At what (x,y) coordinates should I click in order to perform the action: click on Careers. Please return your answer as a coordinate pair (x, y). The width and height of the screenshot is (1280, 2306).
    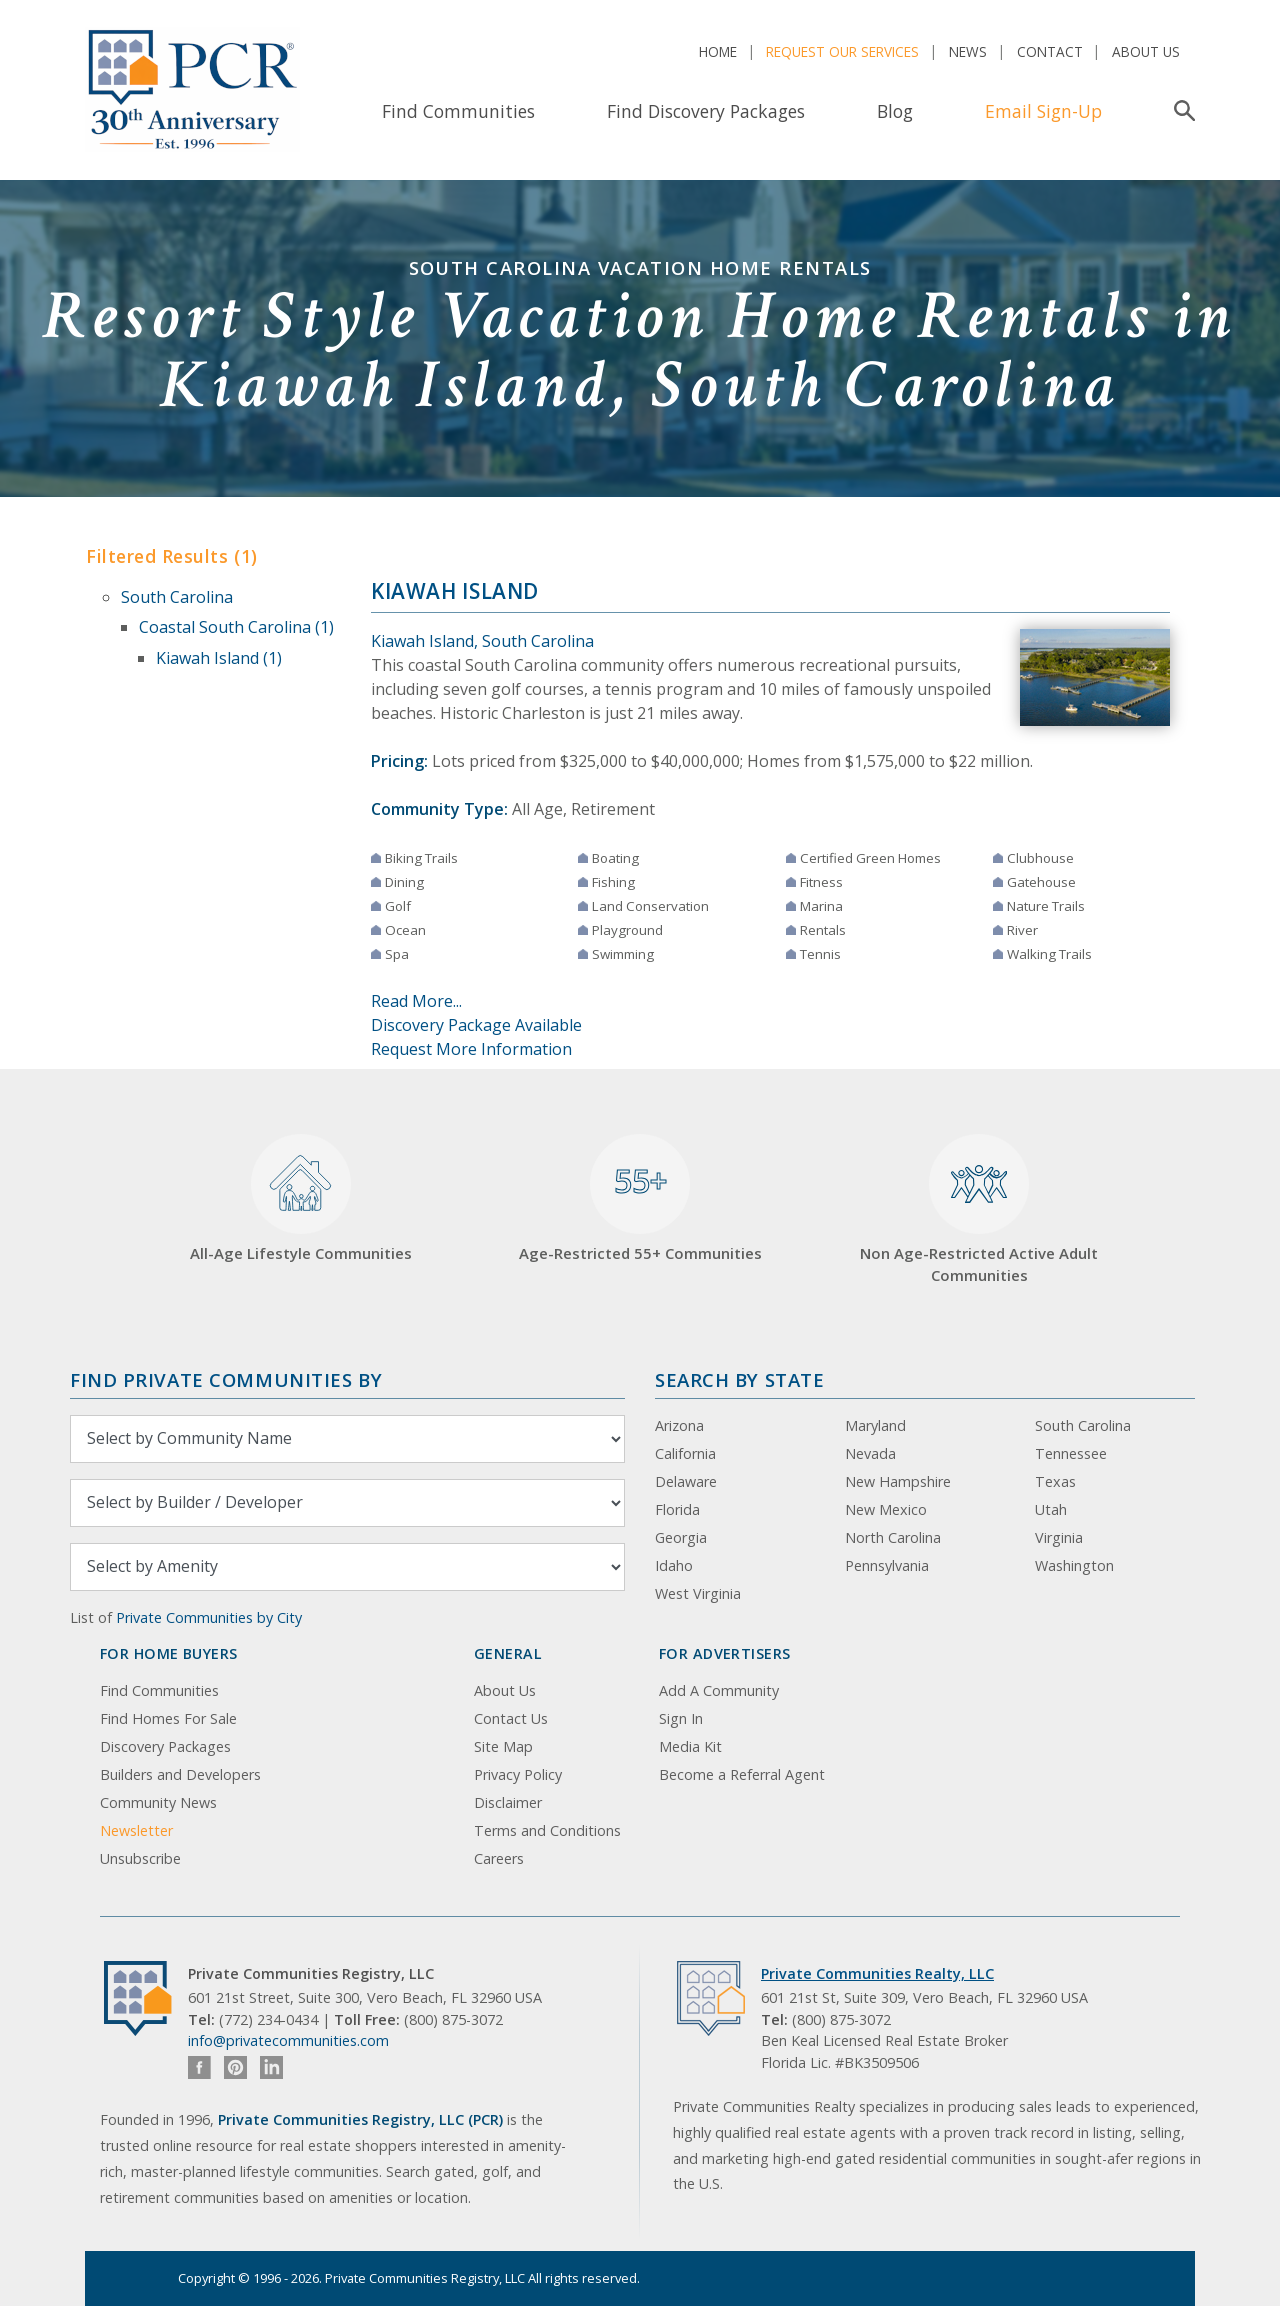
    Looking at the image, I should click on (499, 1858).